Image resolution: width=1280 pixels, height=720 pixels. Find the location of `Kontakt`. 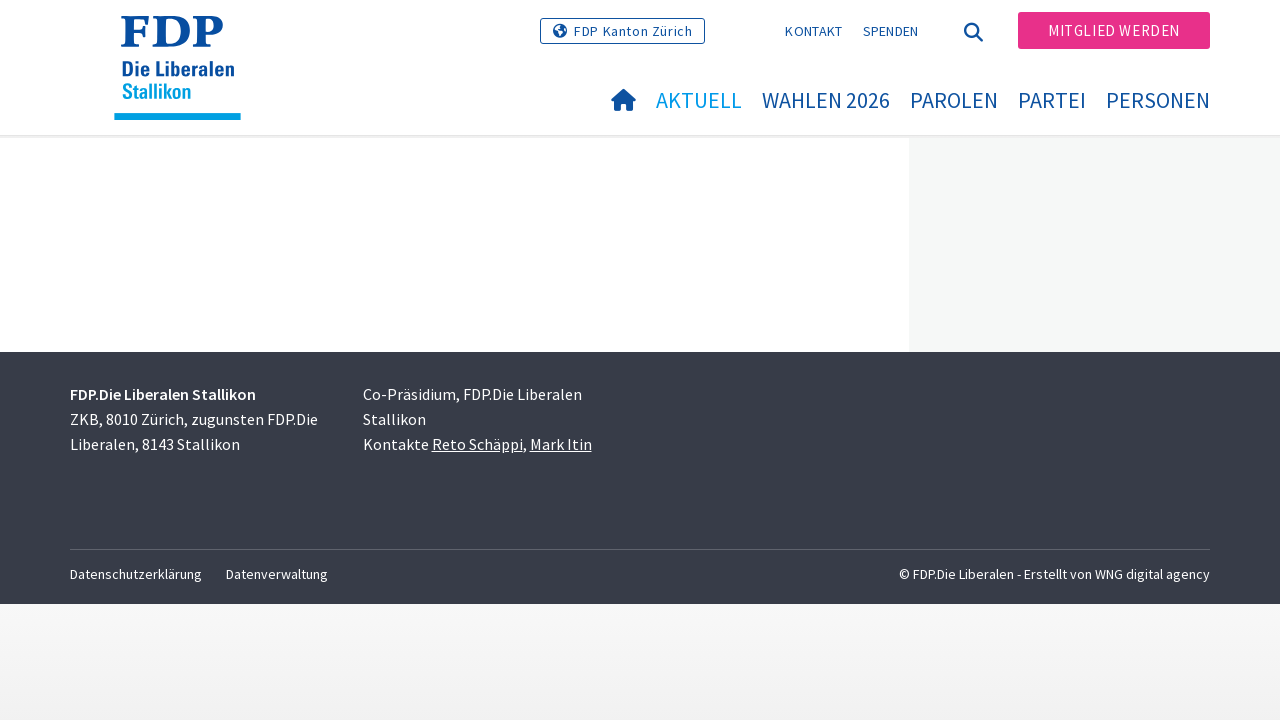

Kontakt is located at coordinates (813, 31).